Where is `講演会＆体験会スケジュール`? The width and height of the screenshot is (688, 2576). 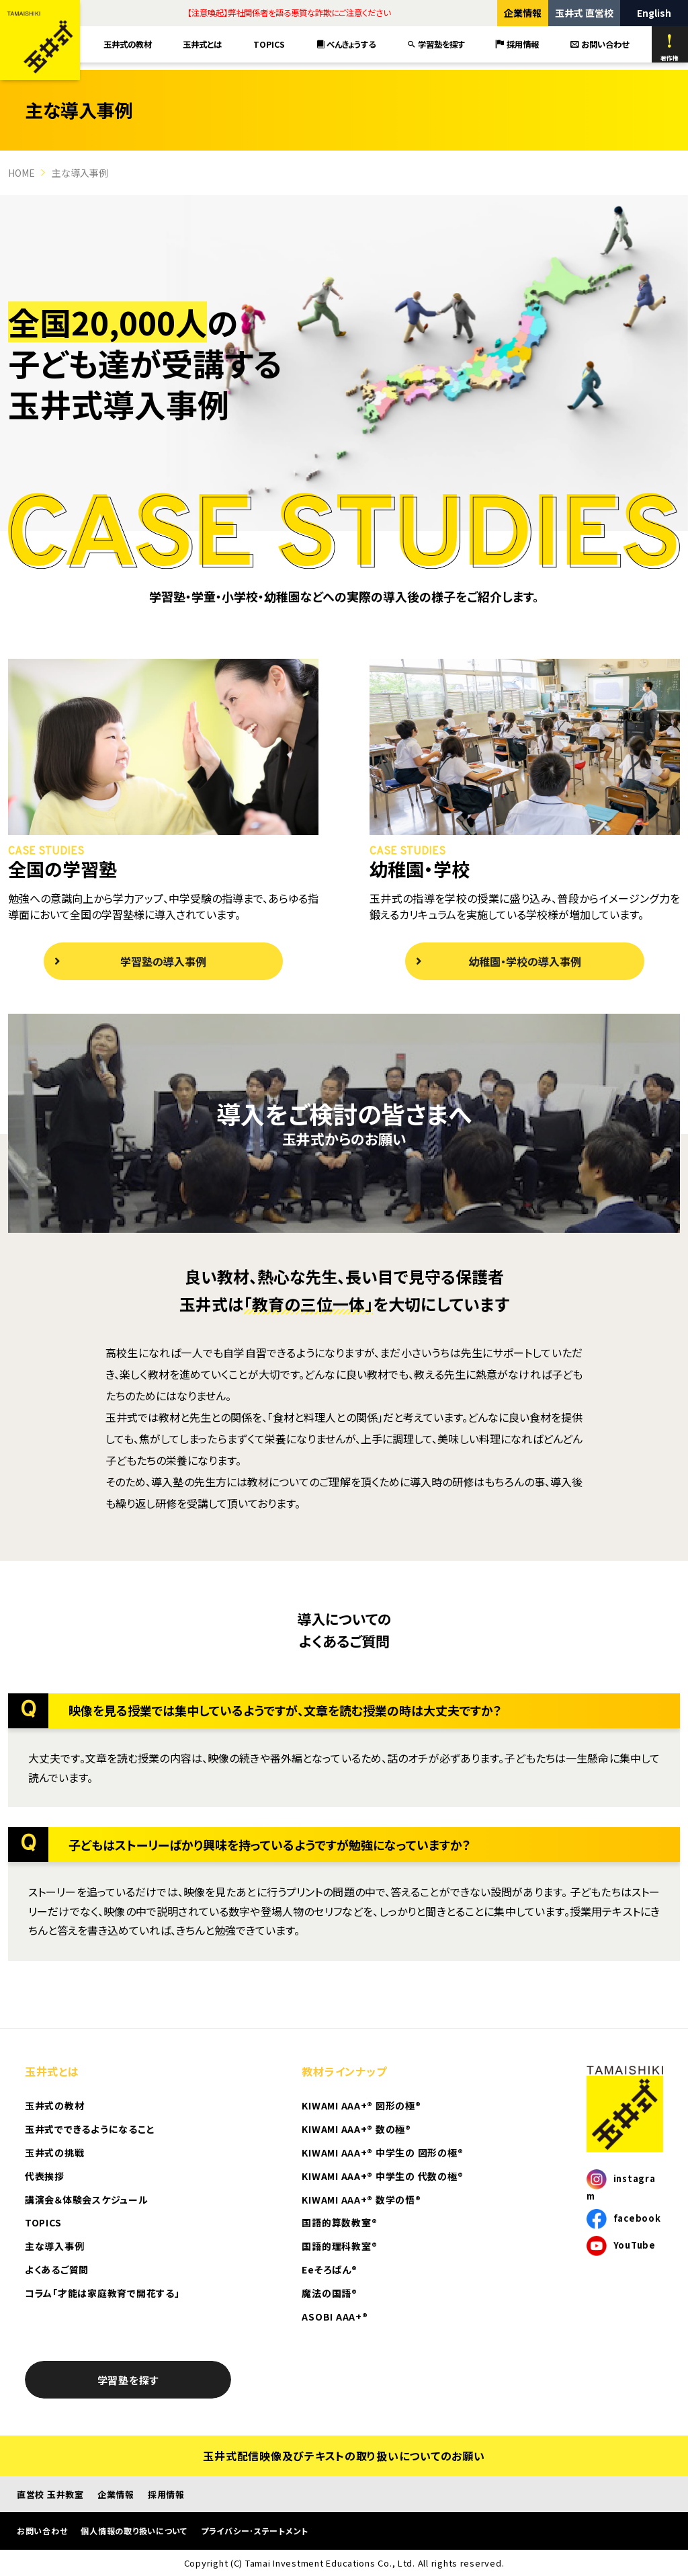
講演会＆体験会スケジュール is located at coordinates (86, 2199).